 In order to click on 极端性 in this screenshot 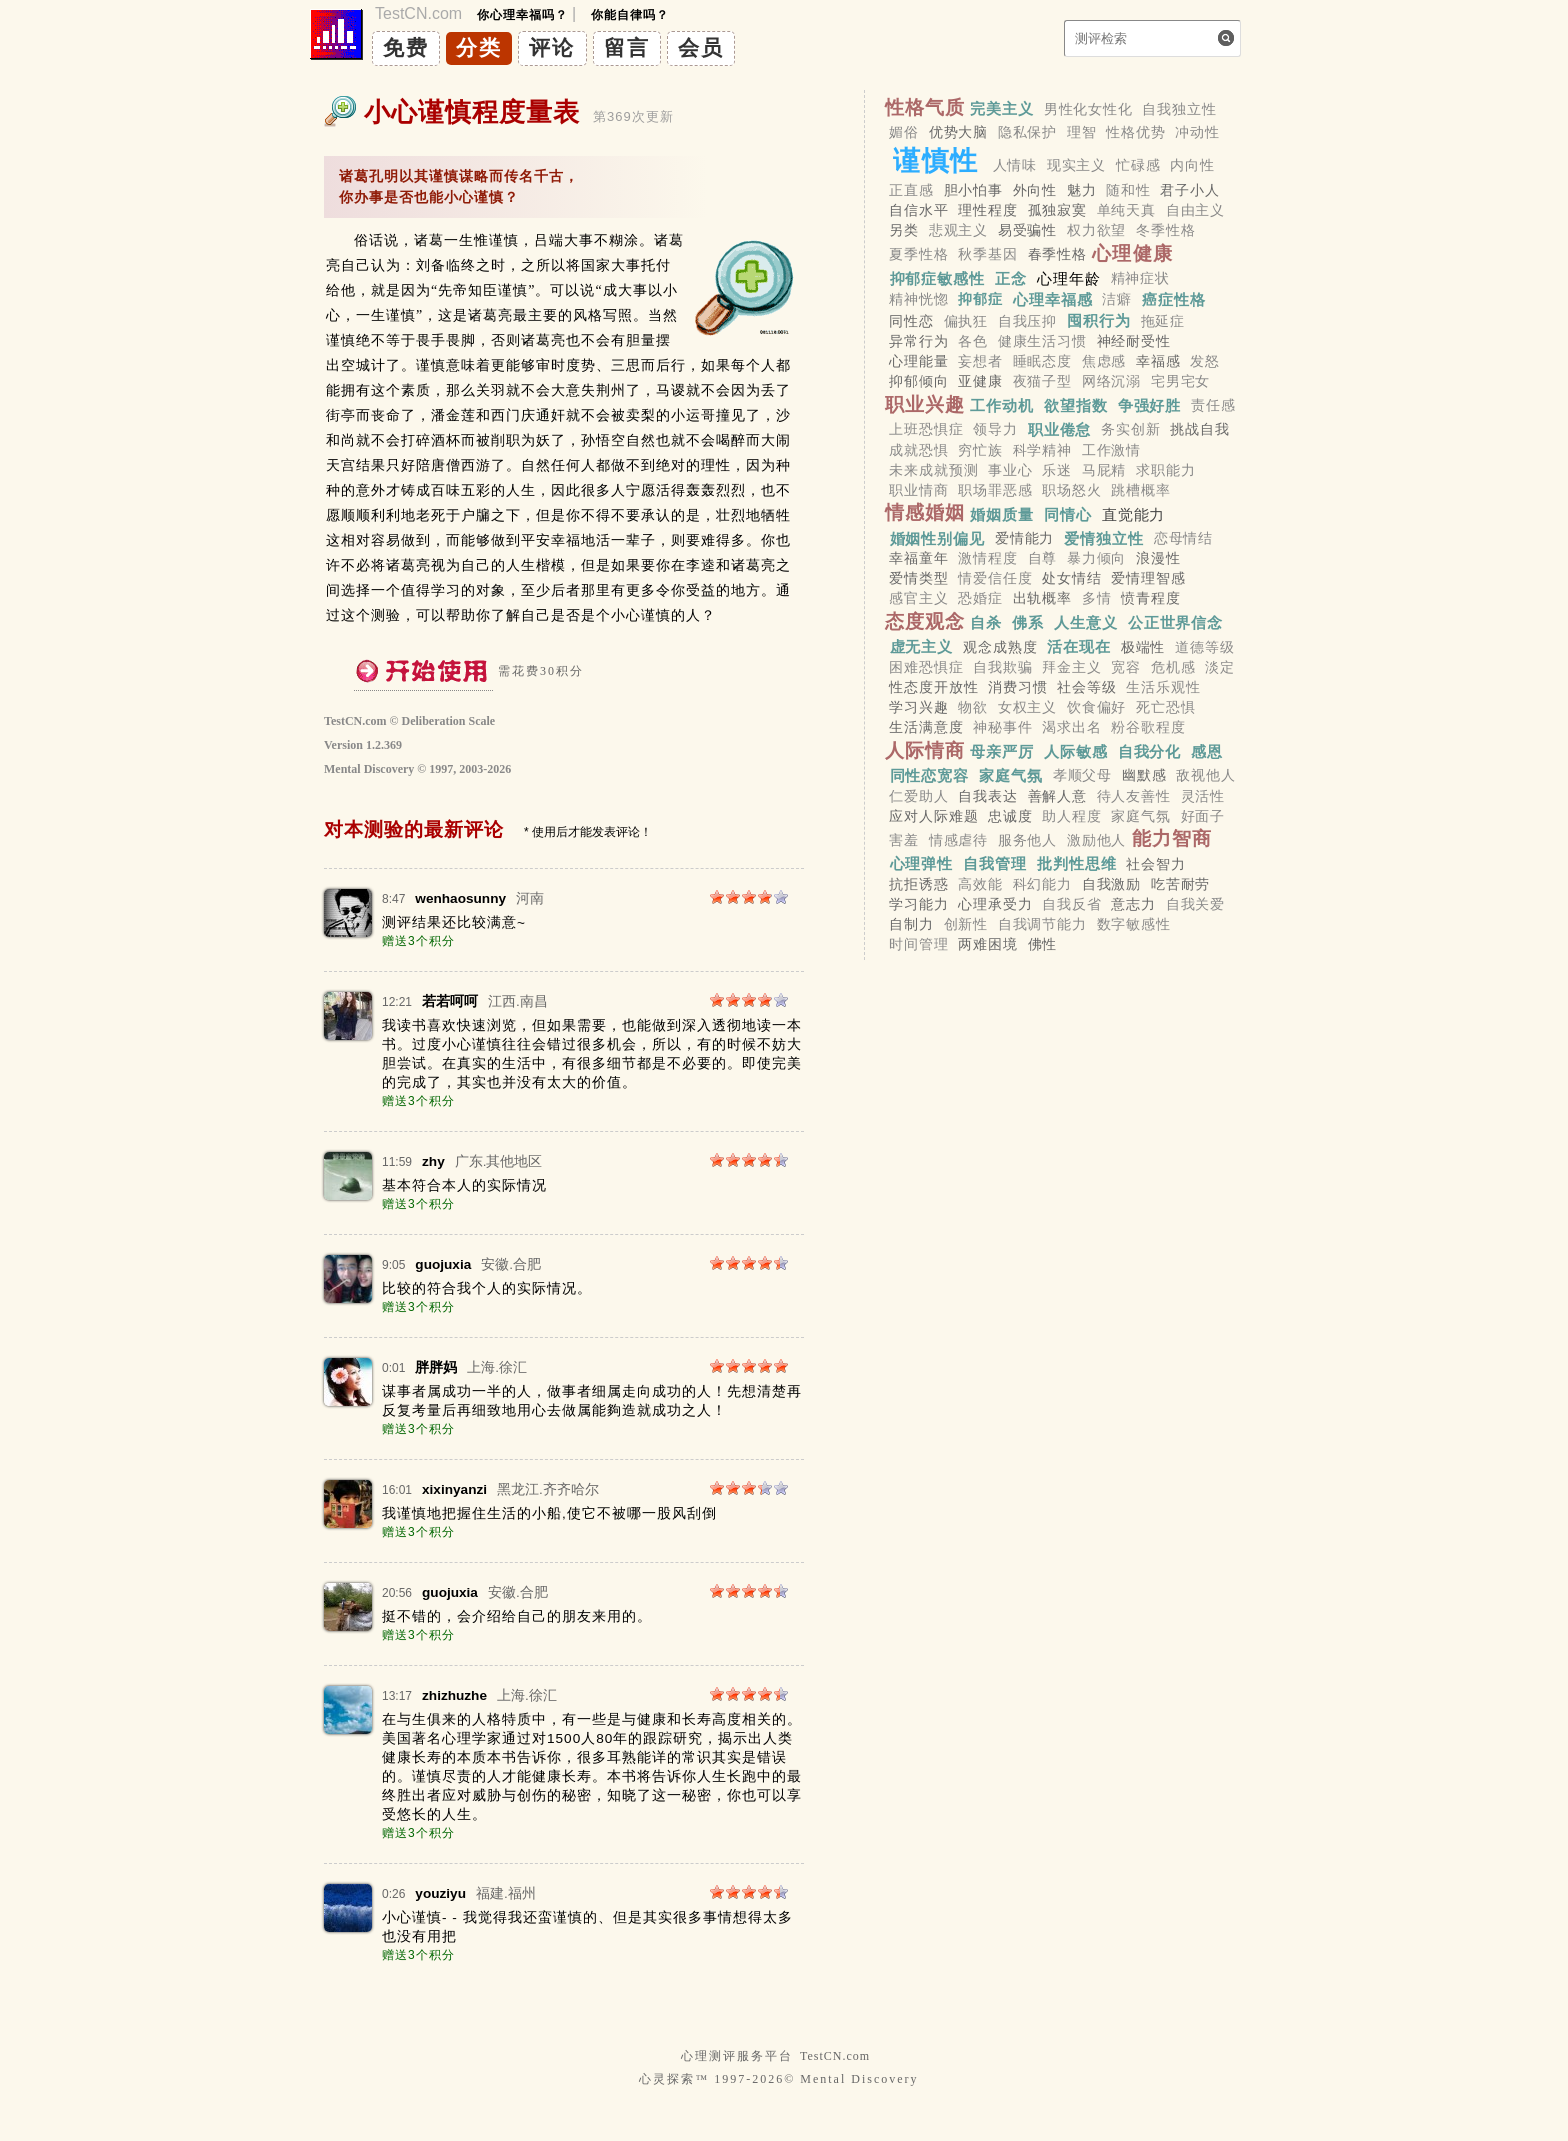, I will do `click(1143, 647)`.